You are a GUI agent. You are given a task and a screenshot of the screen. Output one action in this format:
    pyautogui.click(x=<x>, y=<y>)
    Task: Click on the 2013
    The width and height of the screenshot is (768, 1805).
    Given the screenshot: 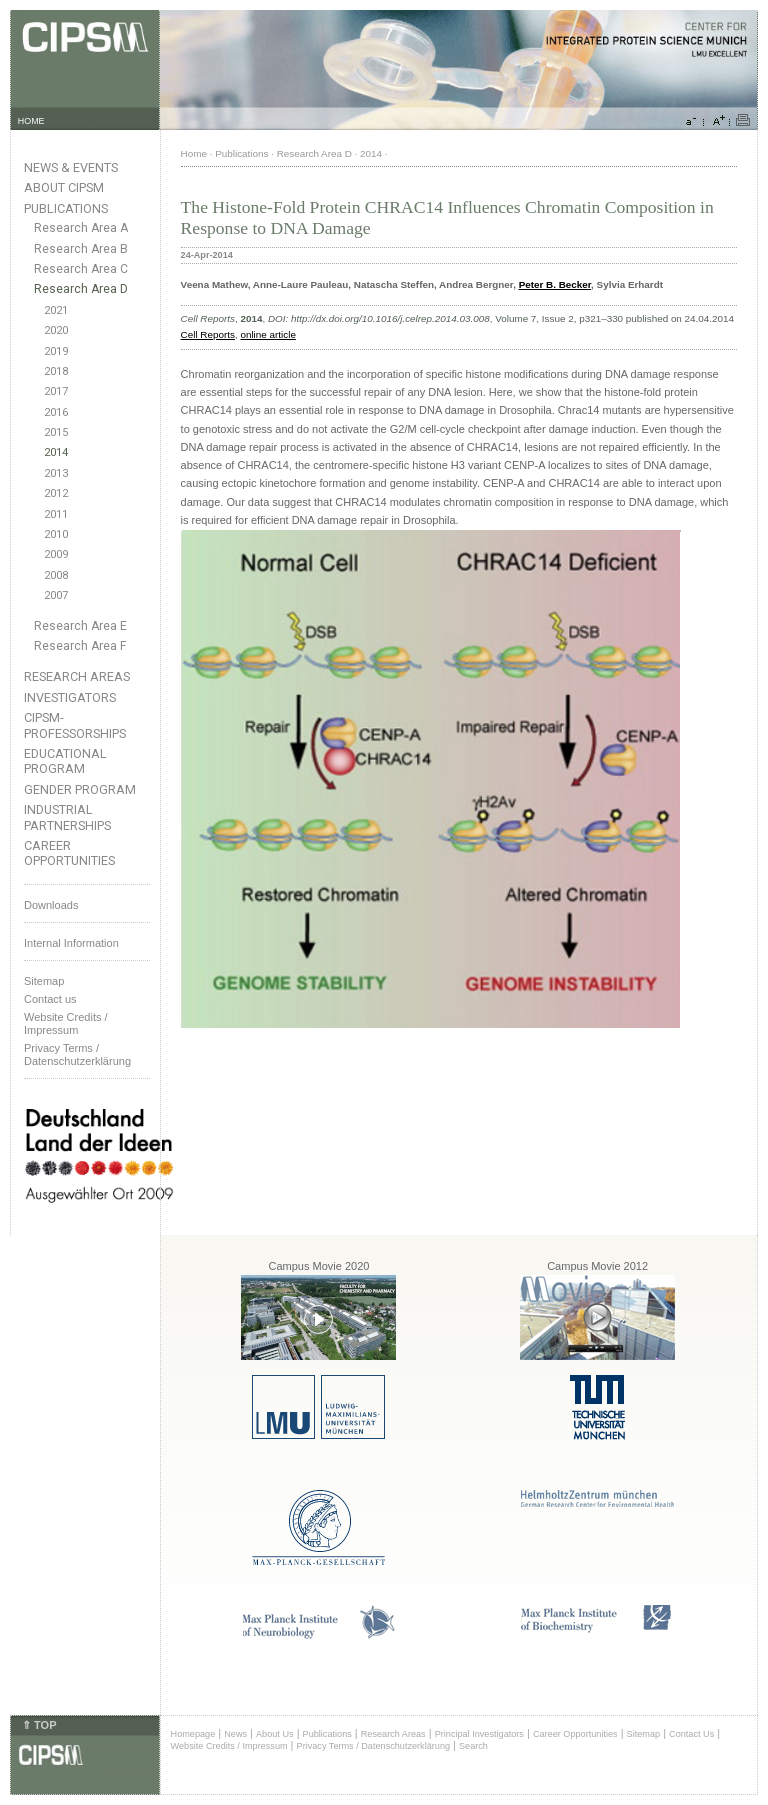 What is the action you would take?
    pyautogui.click(x=56, y=473)
    